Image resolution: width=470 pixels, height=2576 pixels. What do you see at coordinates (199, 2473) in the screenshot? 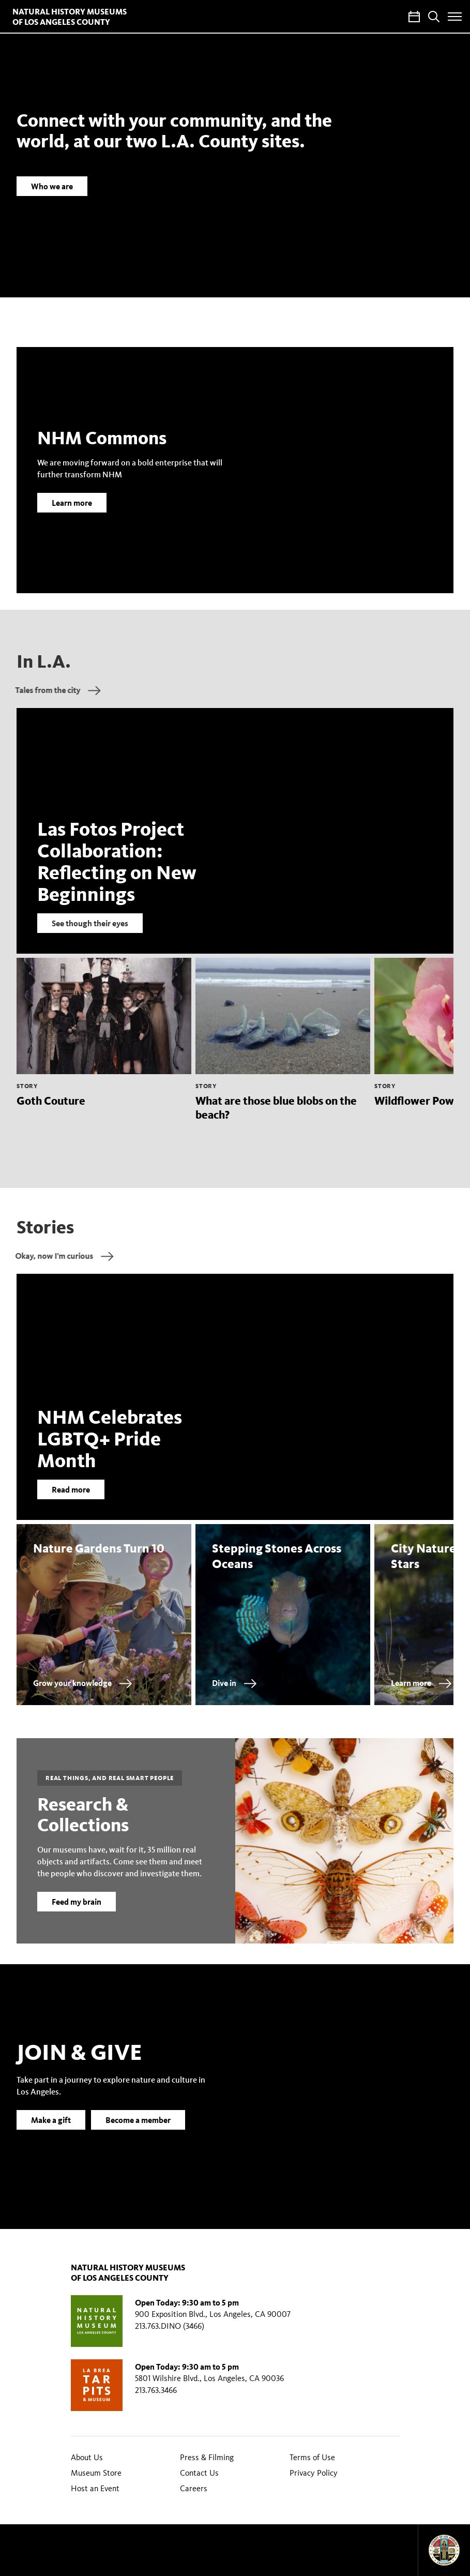
I see `Contact Us` at bounding box center [199, 2473].